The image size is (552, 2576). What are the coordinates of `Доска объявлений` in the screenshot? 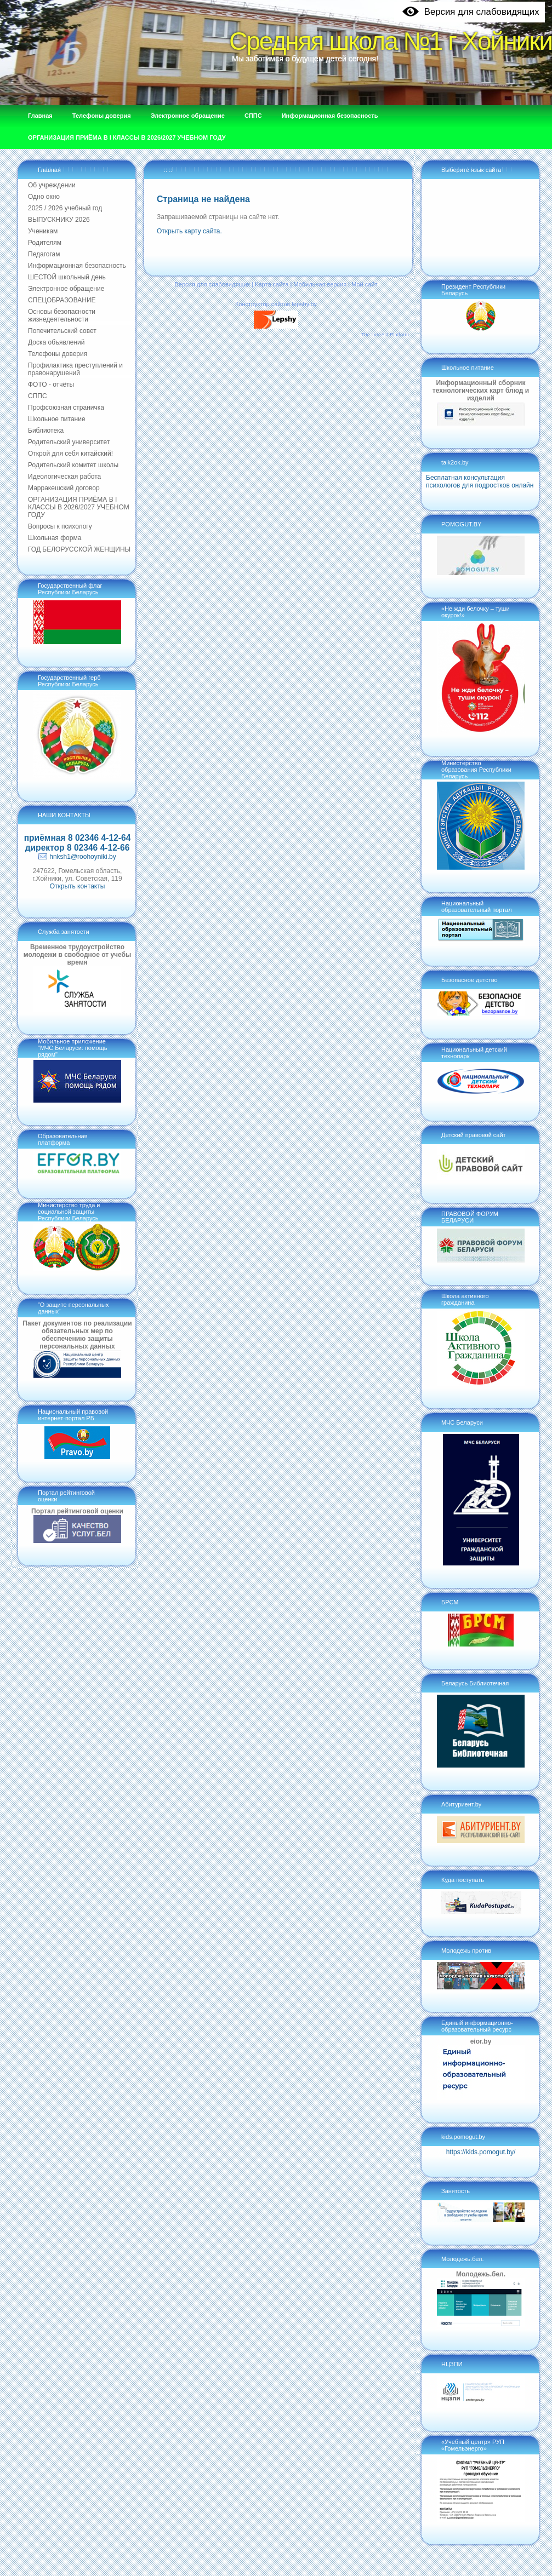 It's located at (56, 342).